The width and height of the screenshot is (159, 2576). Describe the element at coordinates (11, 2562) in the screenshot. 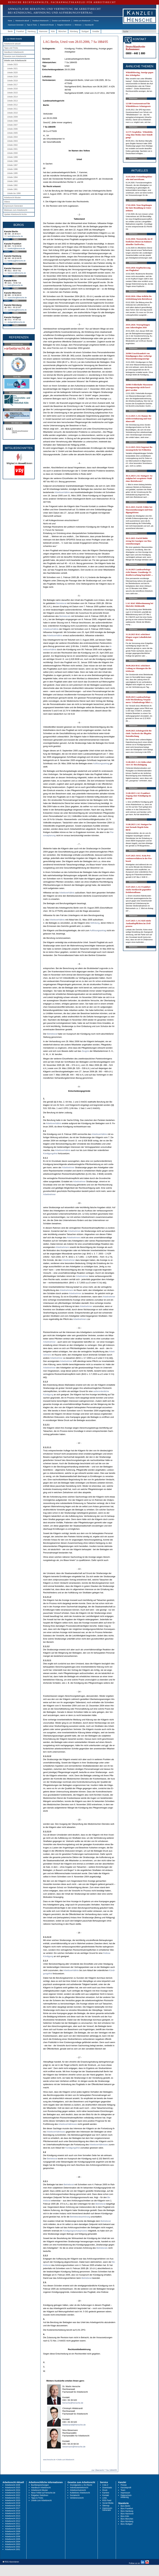

I see `RSS Abonnieren` at that location.